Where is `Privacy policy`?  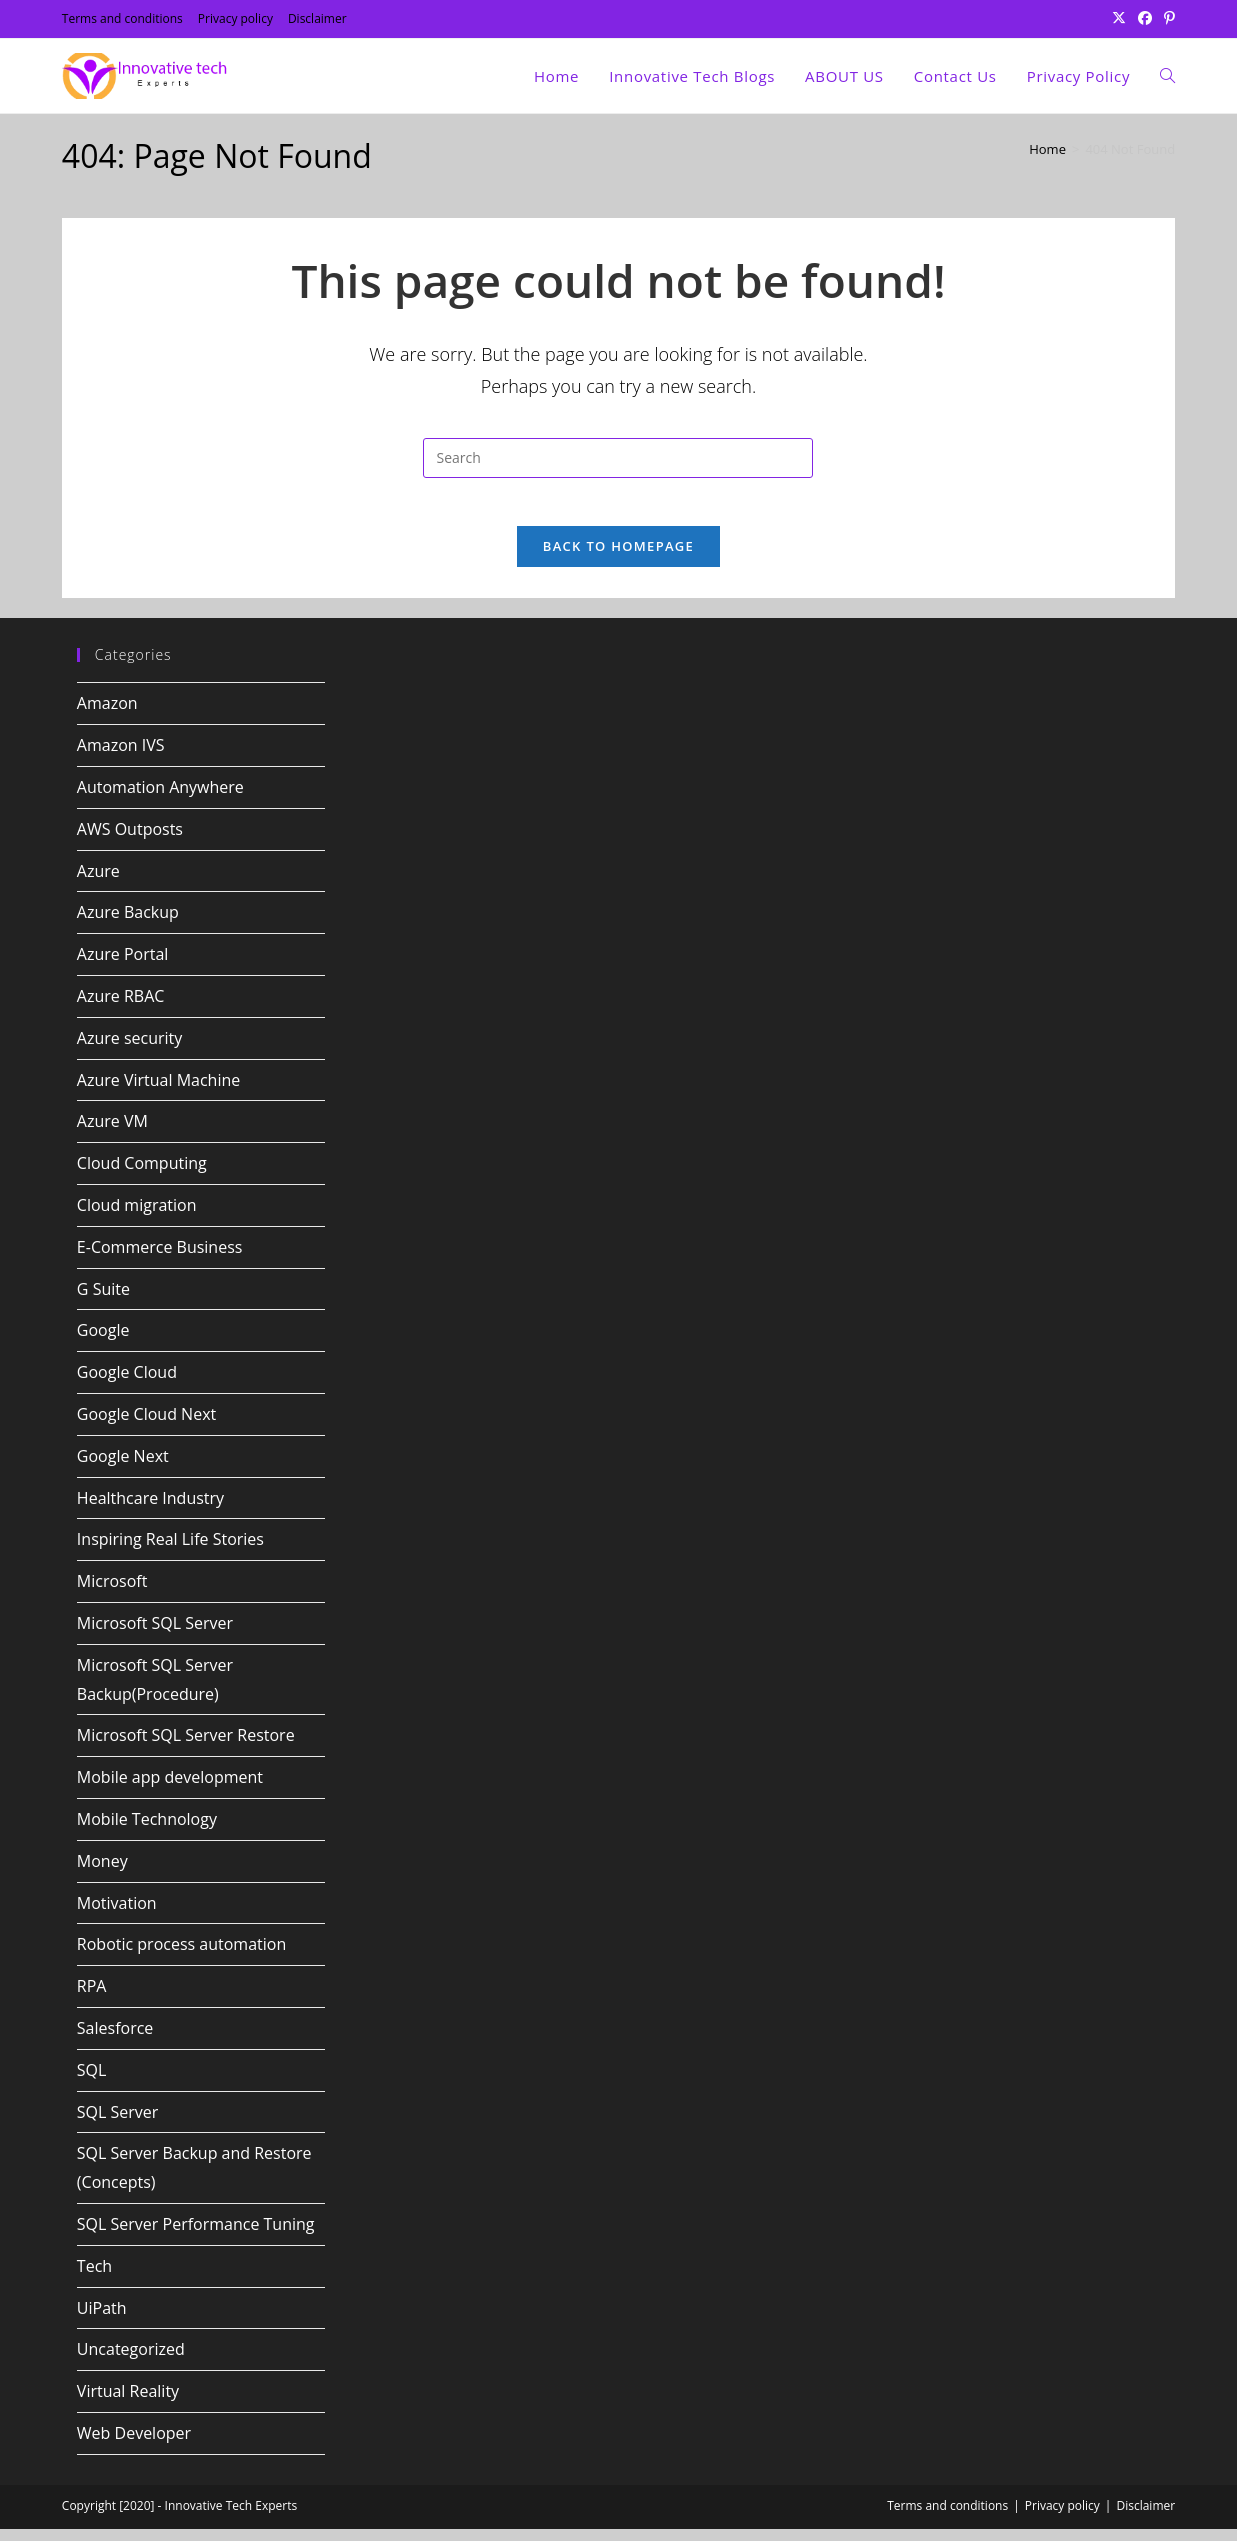 Privacy policy is located at coordinates (235, 18).